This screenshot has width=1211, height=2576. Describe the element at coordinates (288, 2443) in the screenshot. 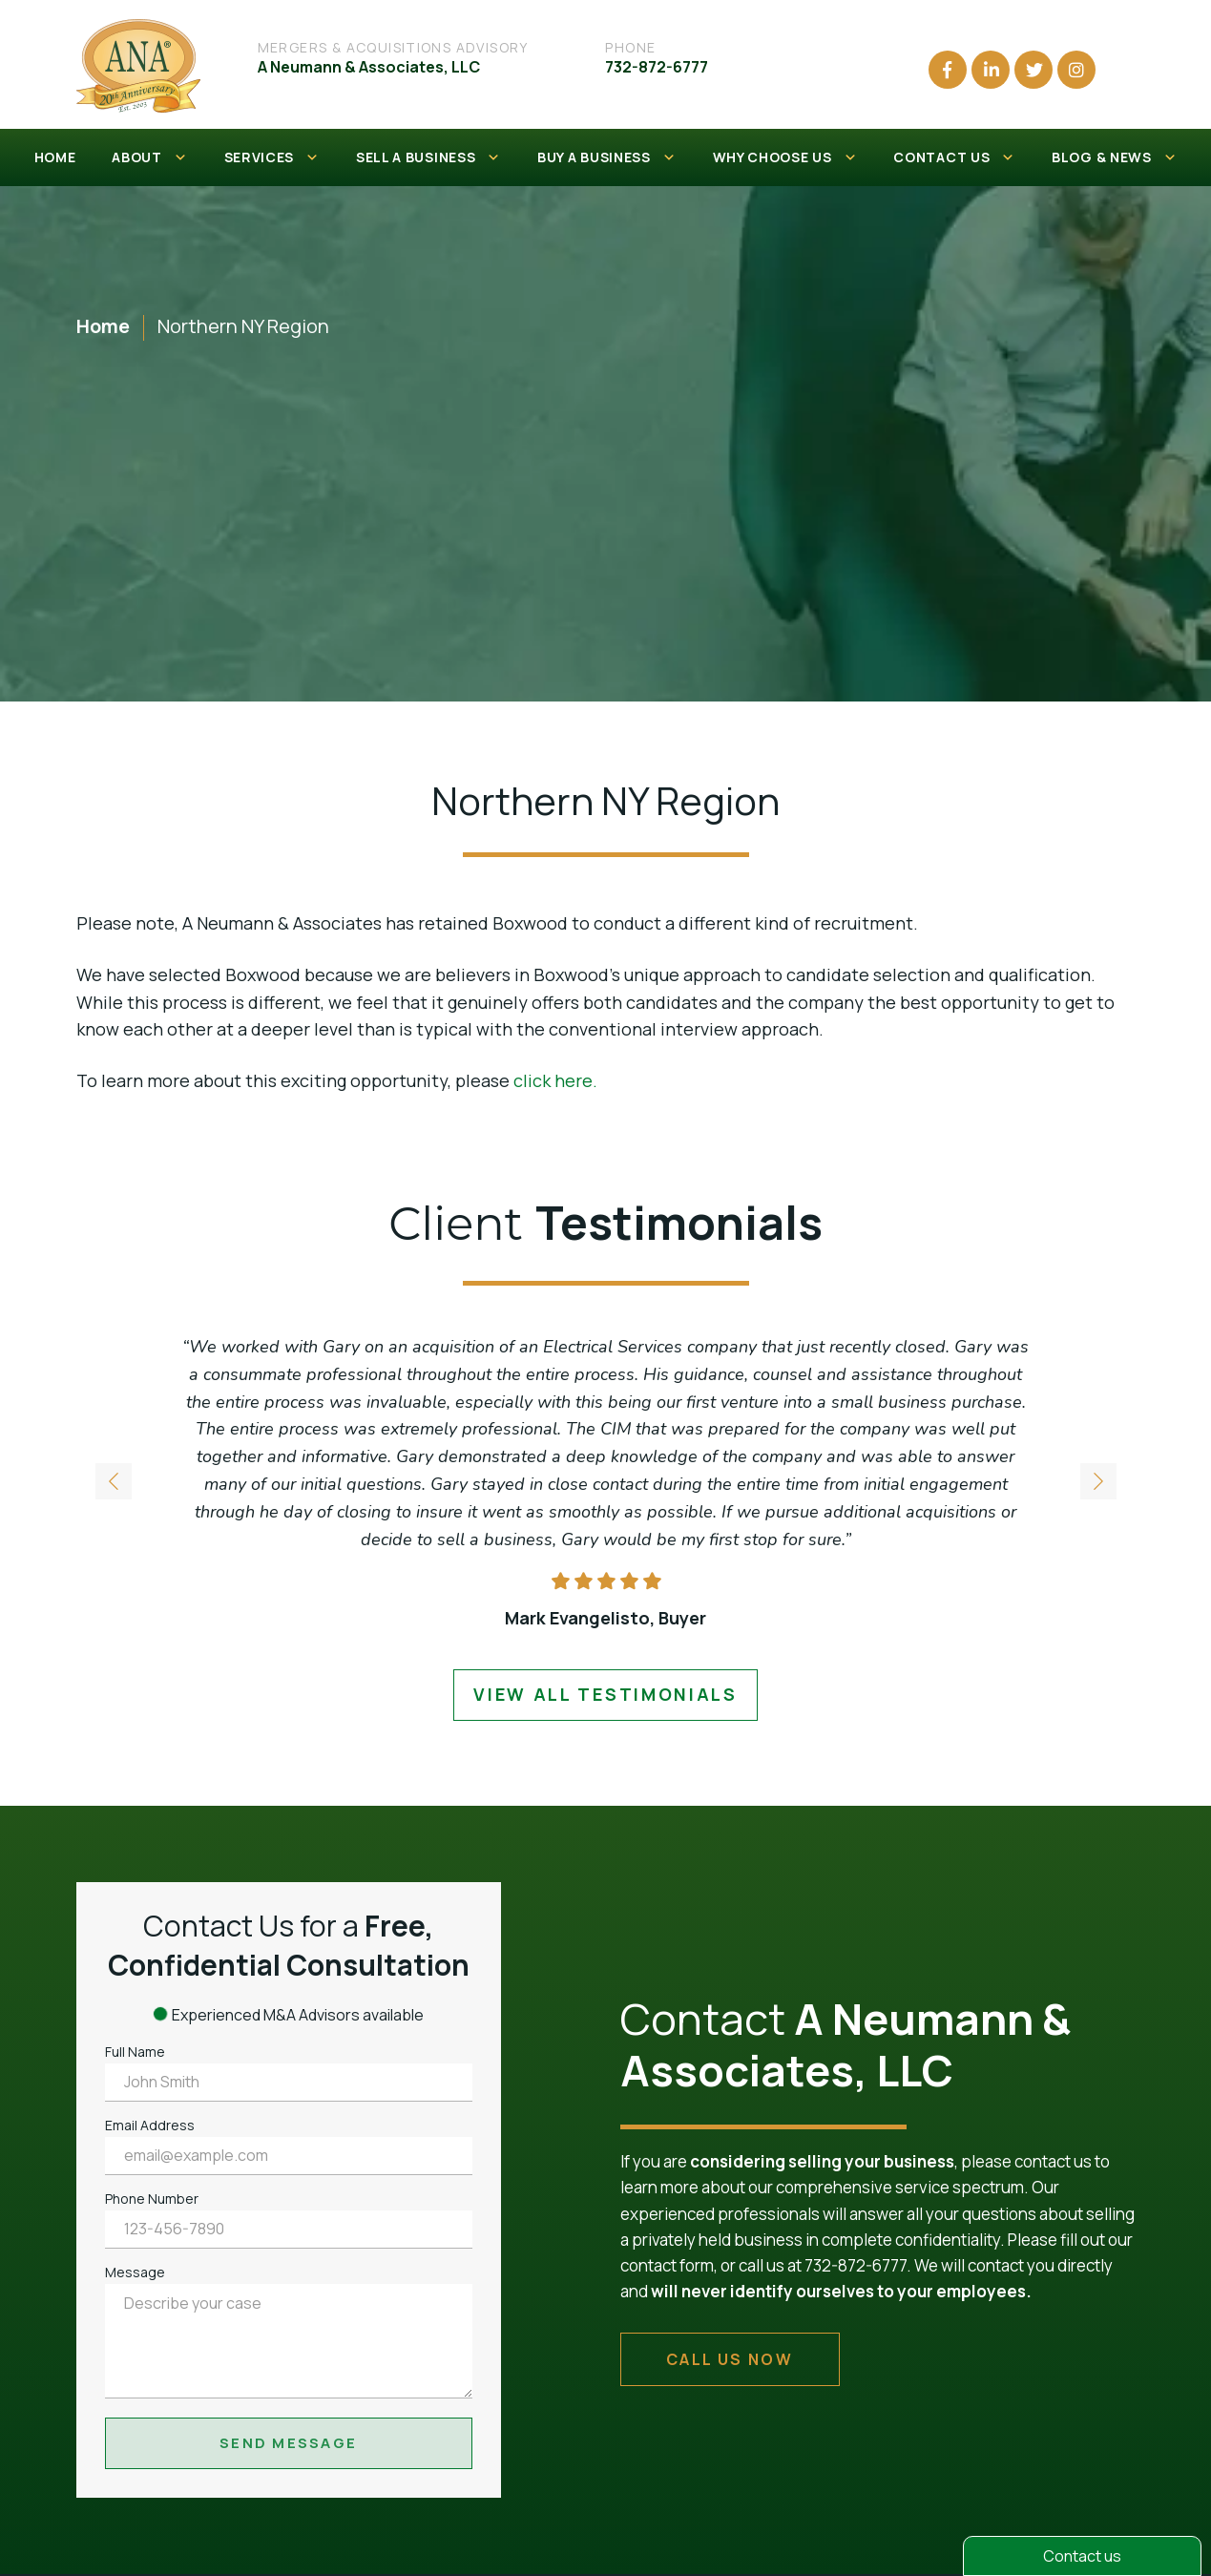

I see `Send Message` at that location.